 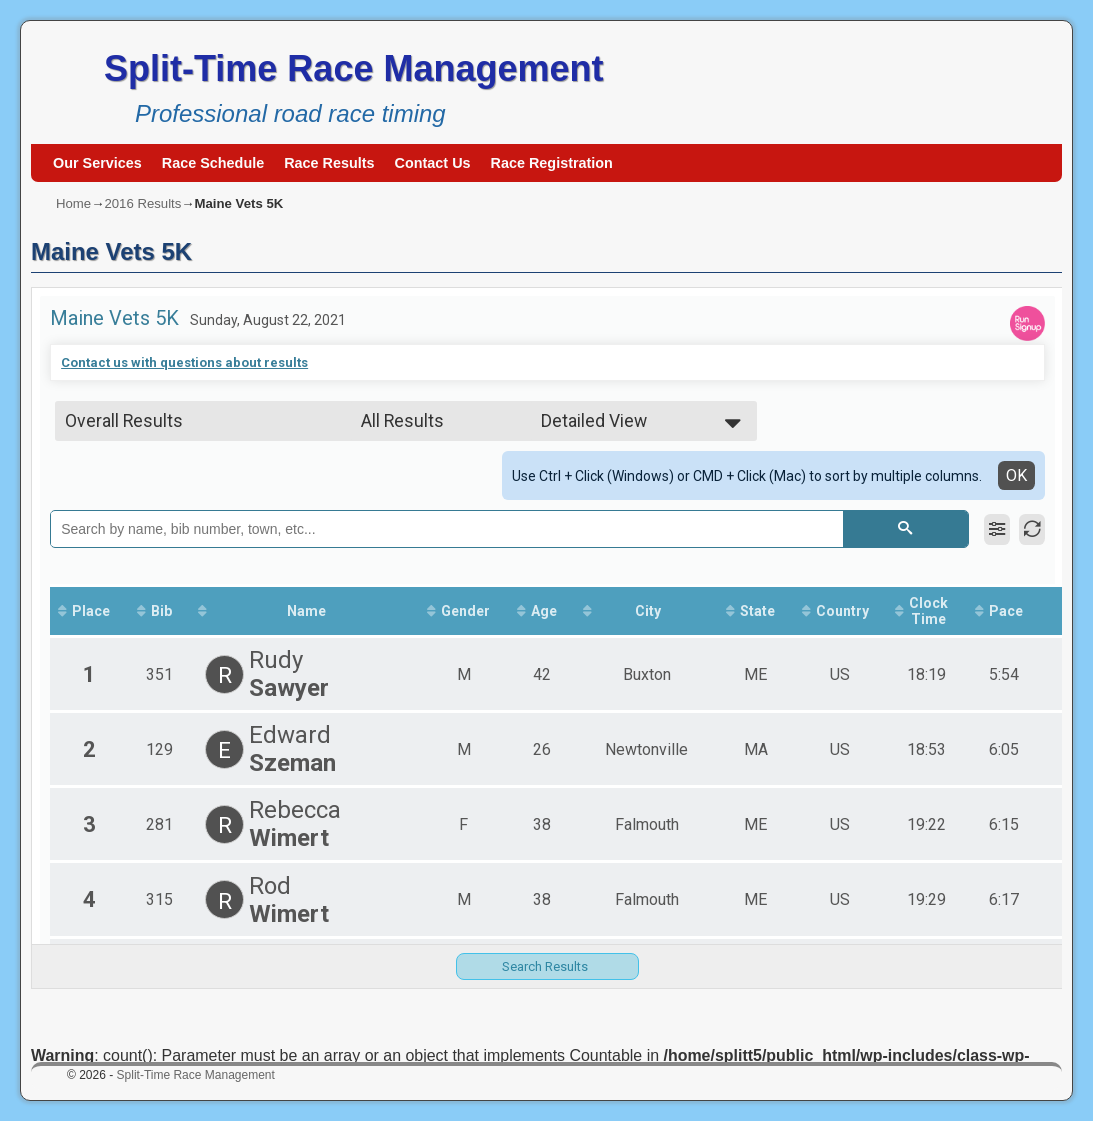 What do you see at coordinates (433, 163) in the screenshot?
I see `Contact Us` at bounding box center [433, 163].